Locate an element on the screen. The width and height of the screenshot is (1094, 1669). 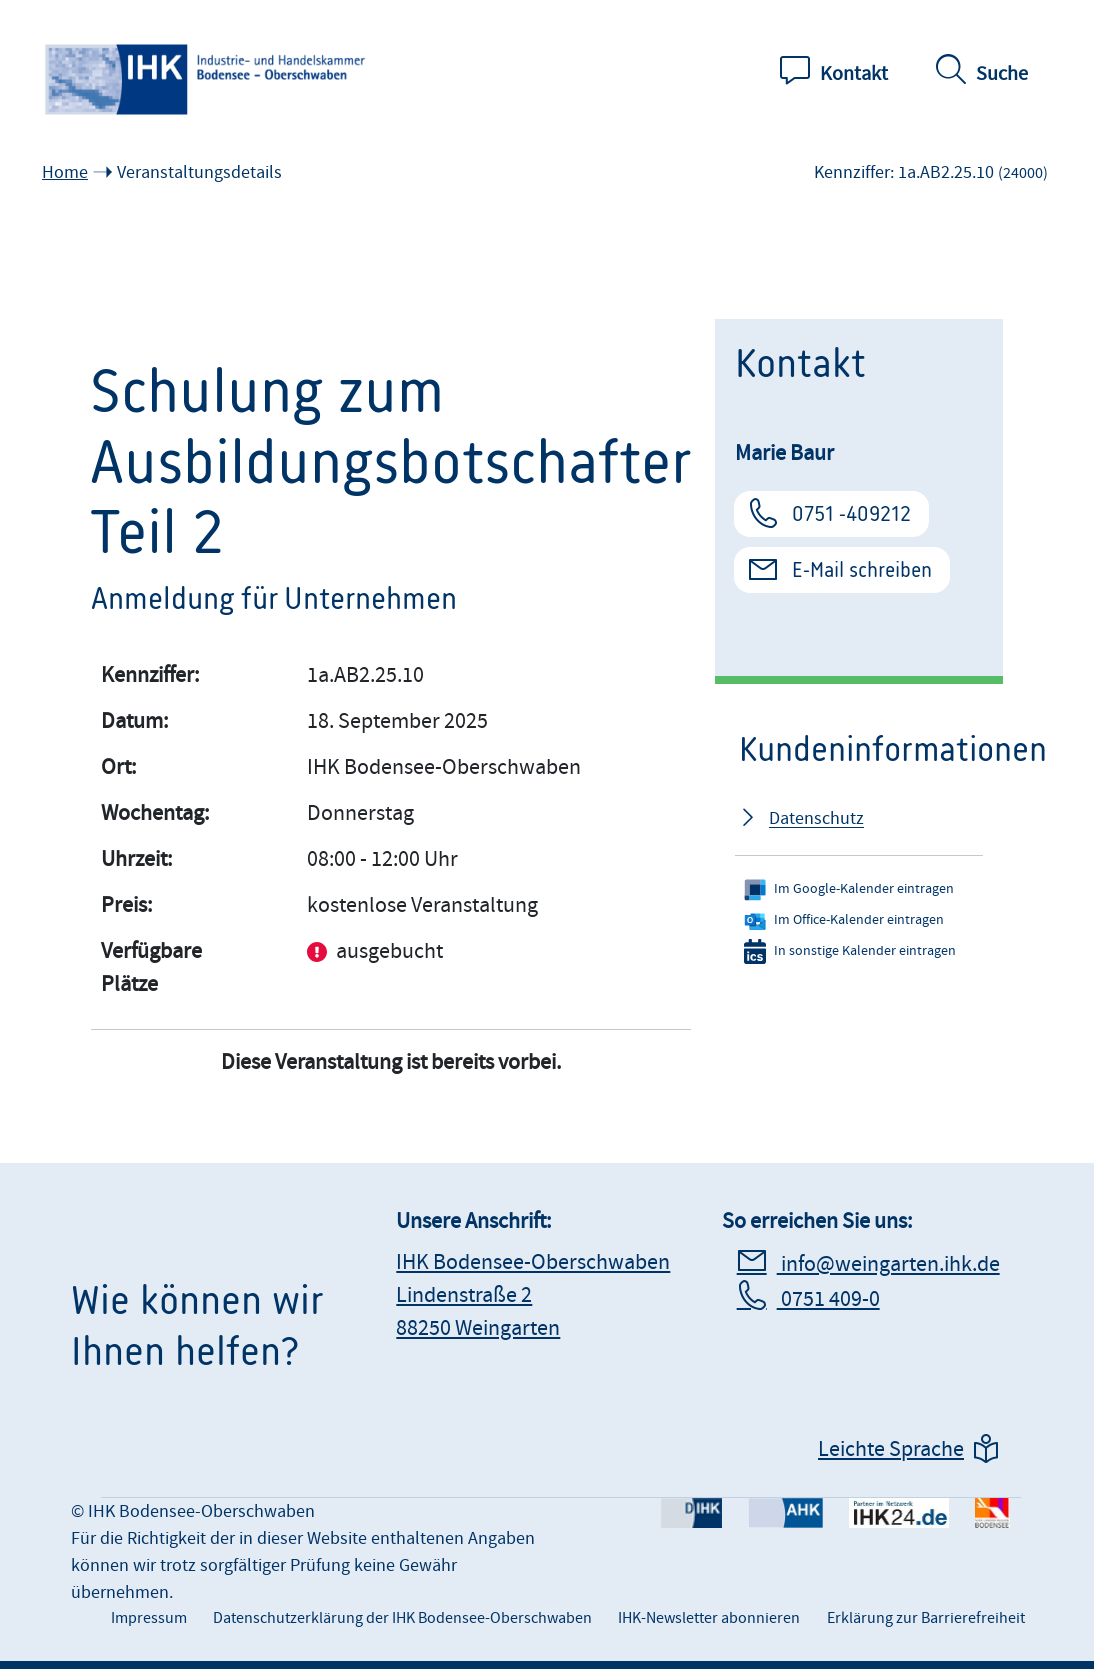
Im Office-Kalender eintragen is located at coordinates (844, 920).